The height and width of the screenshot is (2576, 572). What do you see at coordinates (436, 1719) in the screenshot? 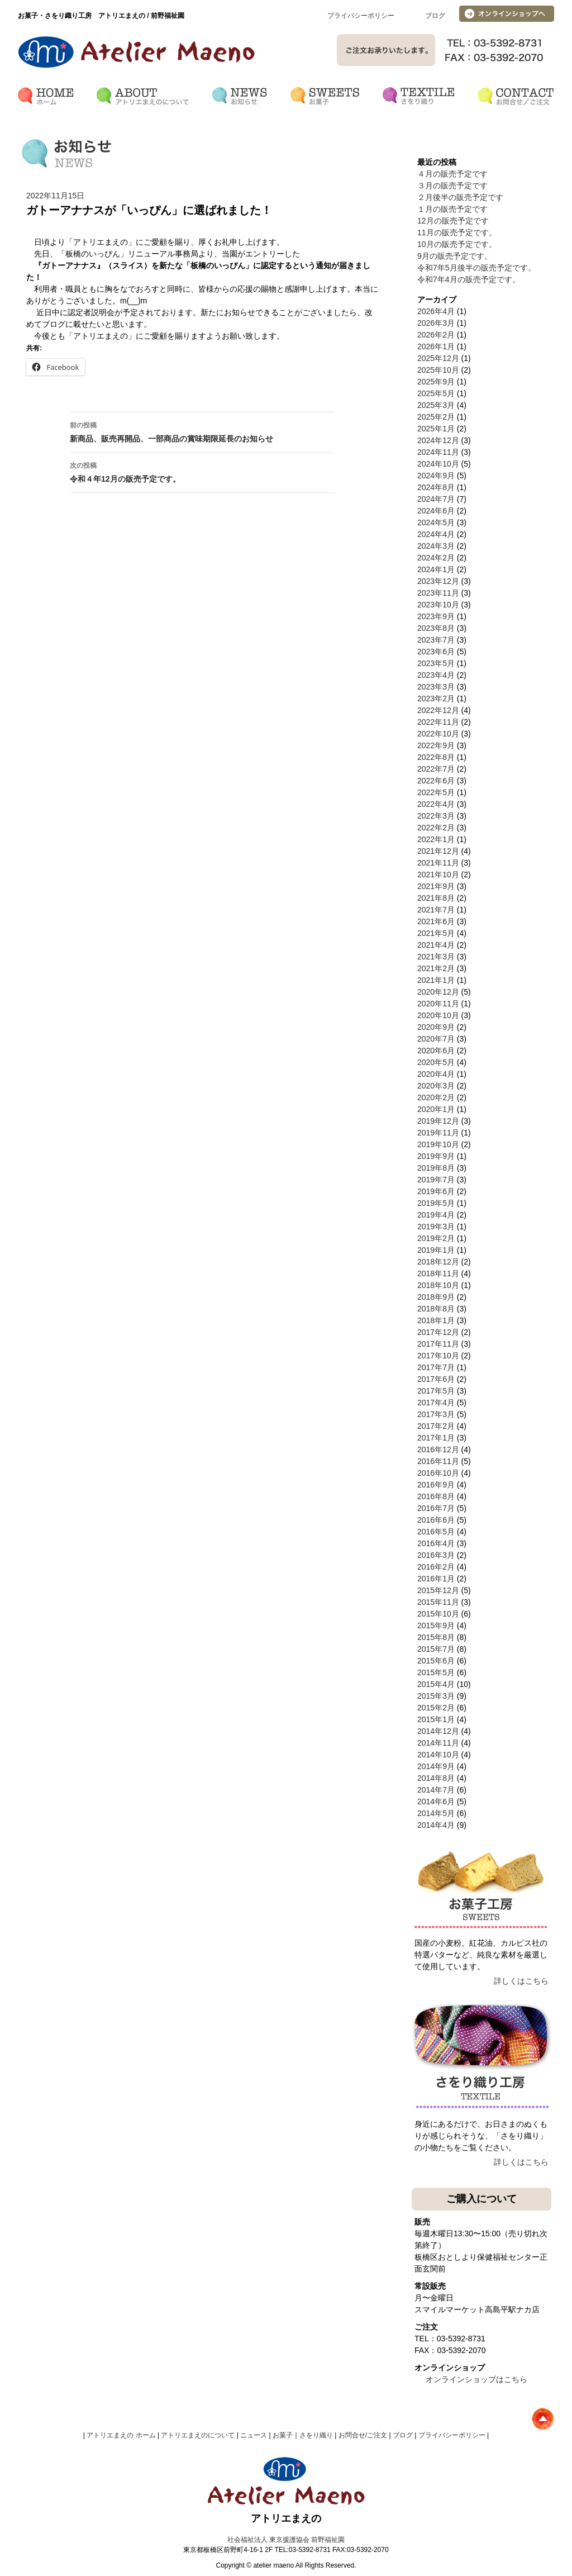
I see `2015年1月` at bounding box center [436, 1719].